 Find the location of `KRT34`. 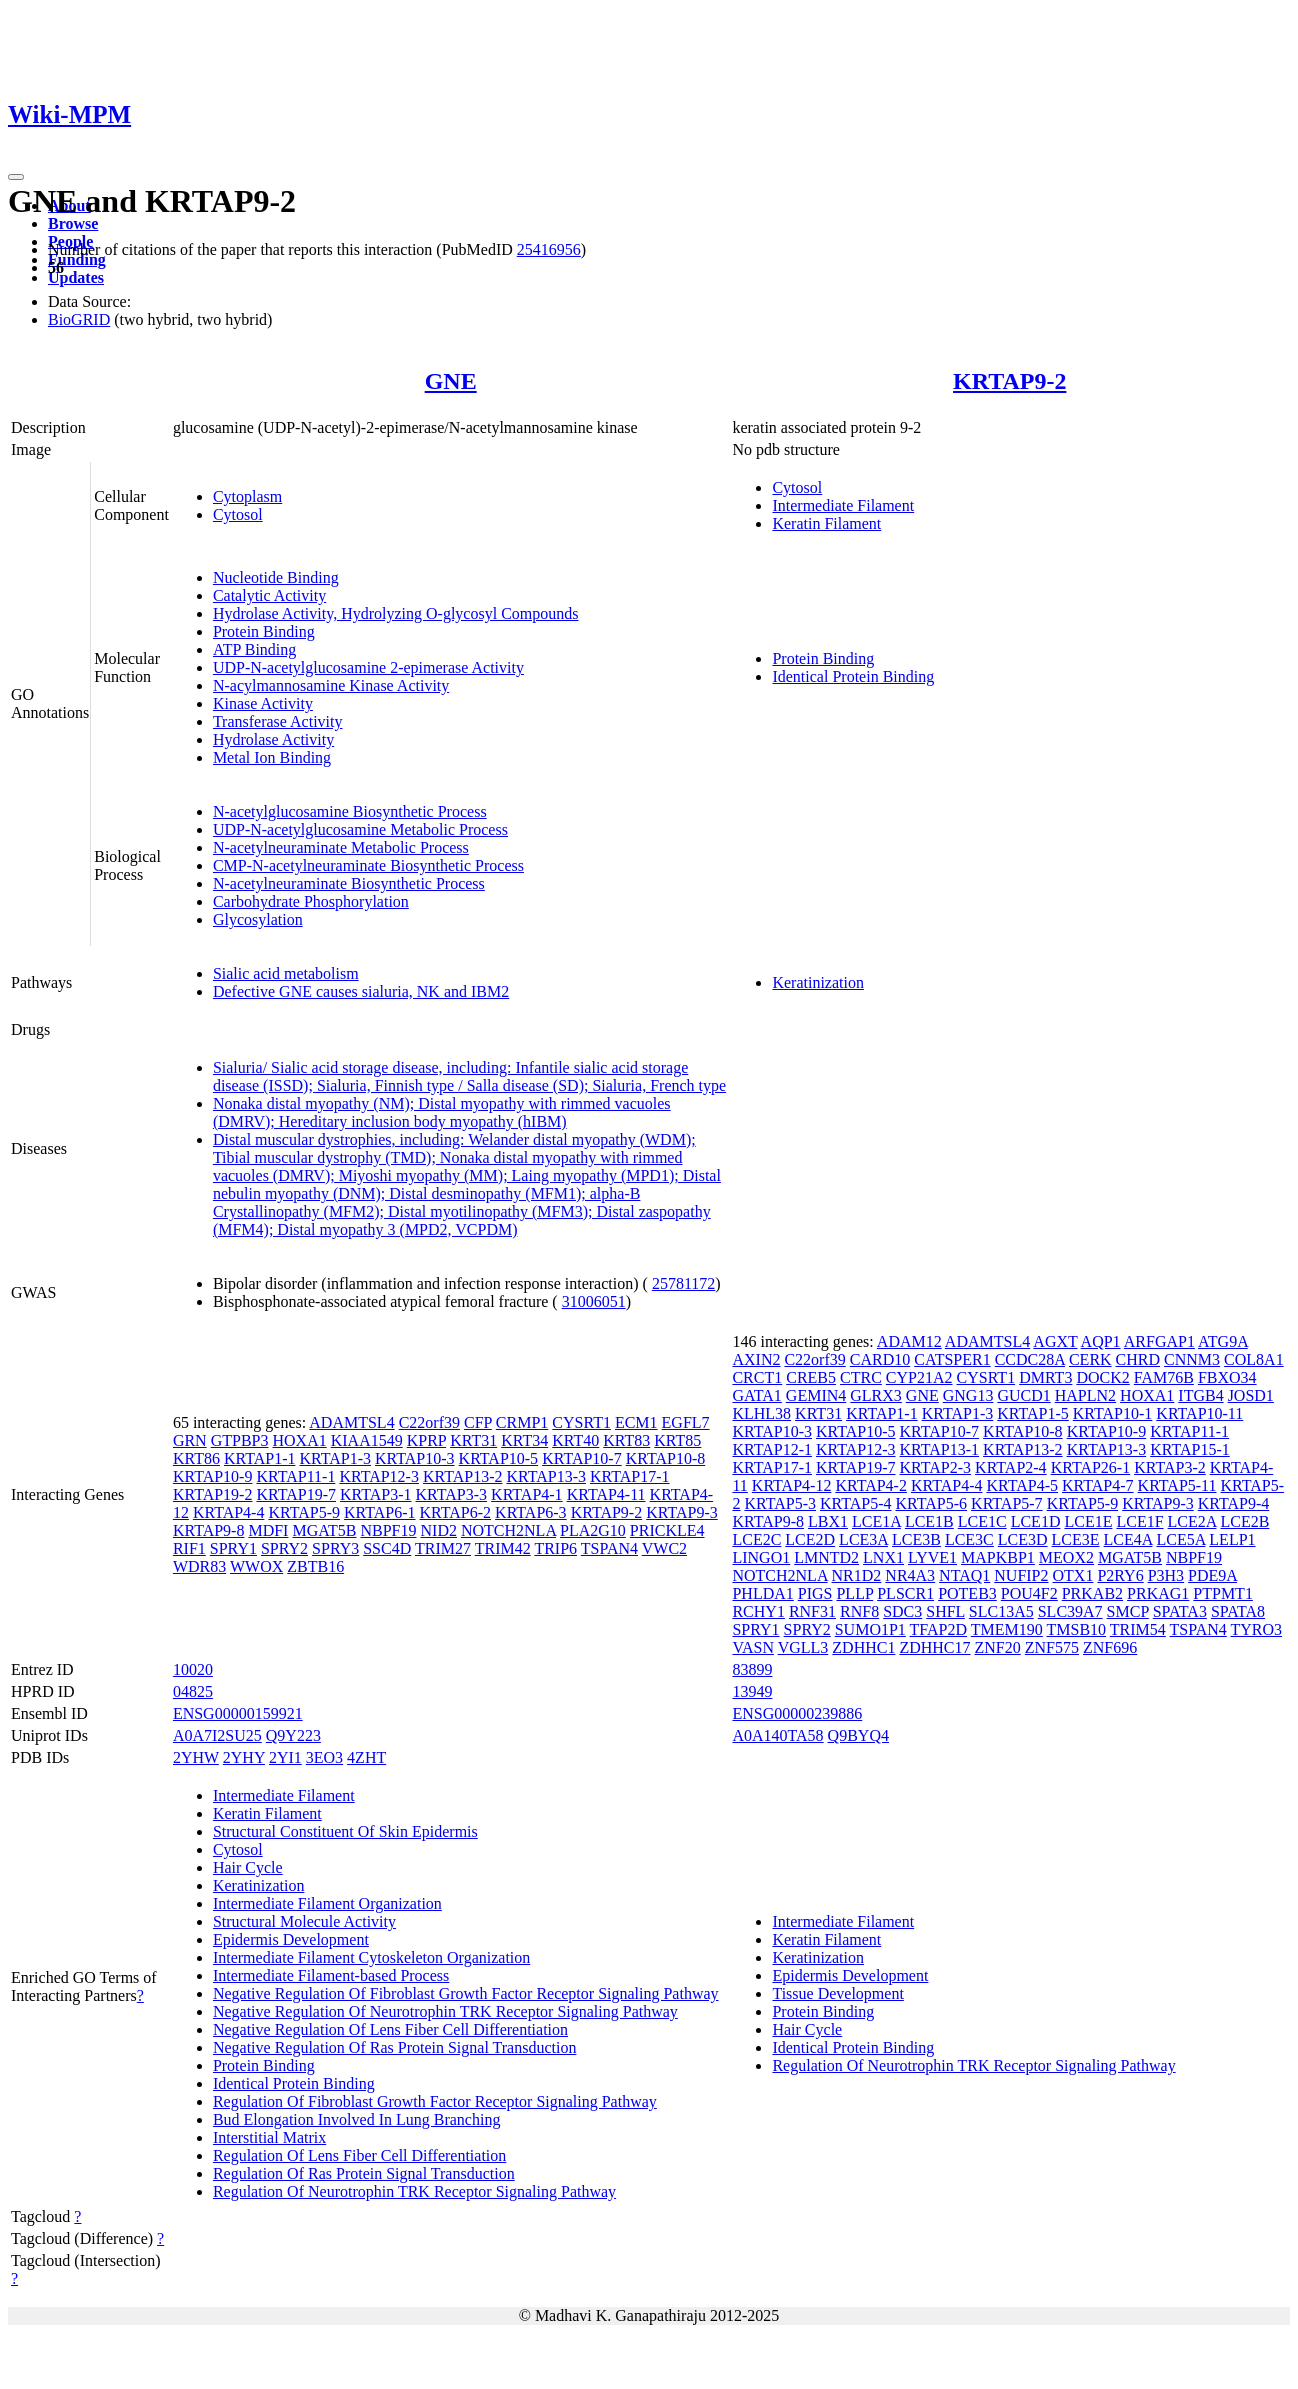

KRT34 is located at coordinates (524, 1440).